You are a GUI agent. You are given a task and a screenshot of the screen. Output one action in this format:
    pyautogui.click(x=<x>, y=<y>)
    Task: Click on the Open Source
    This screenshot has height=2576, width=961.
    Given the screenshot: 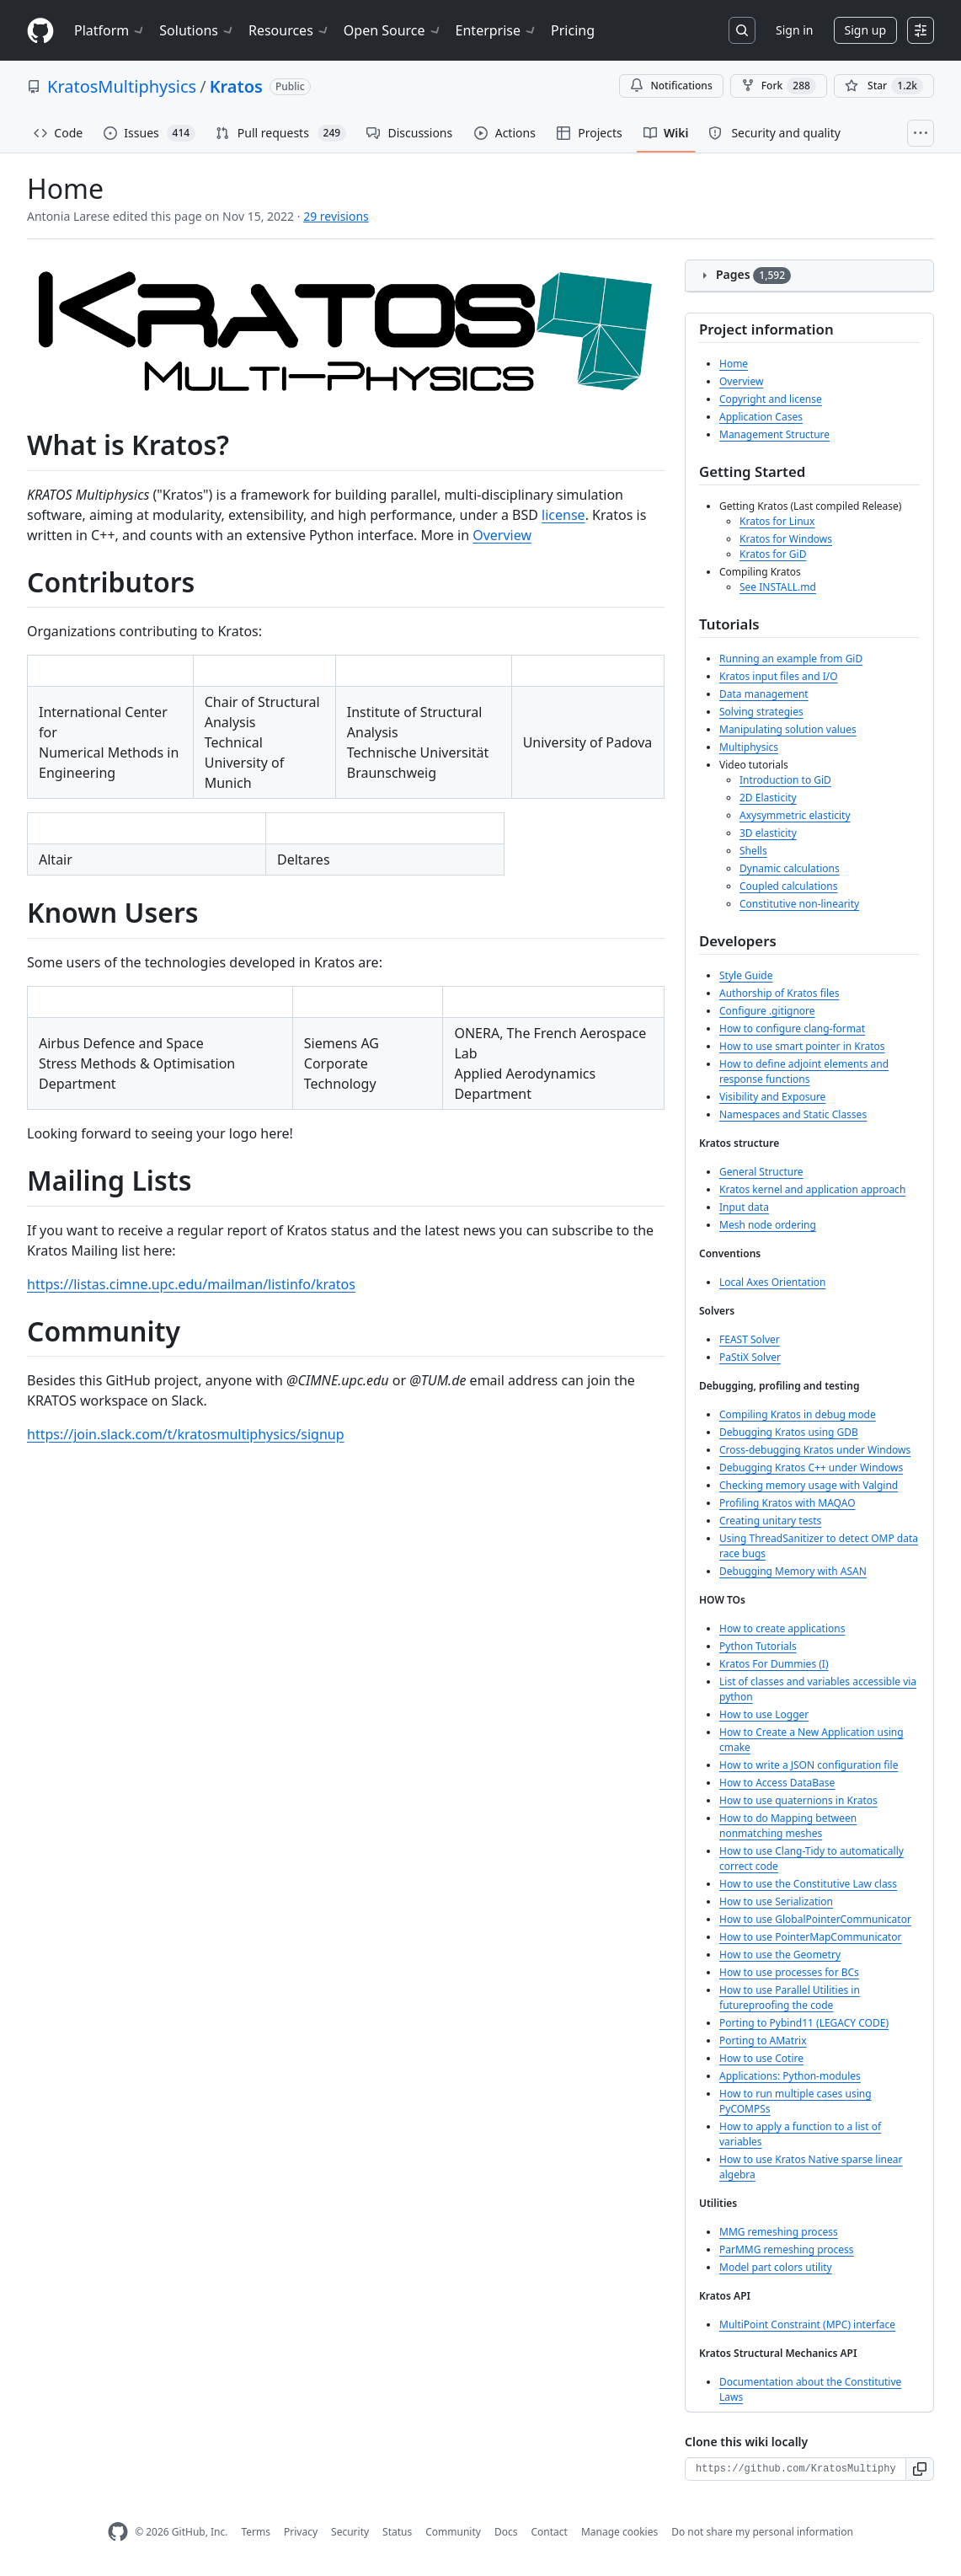 What is the action you would take?
    pyautogui.click(x=393, y=30)
    